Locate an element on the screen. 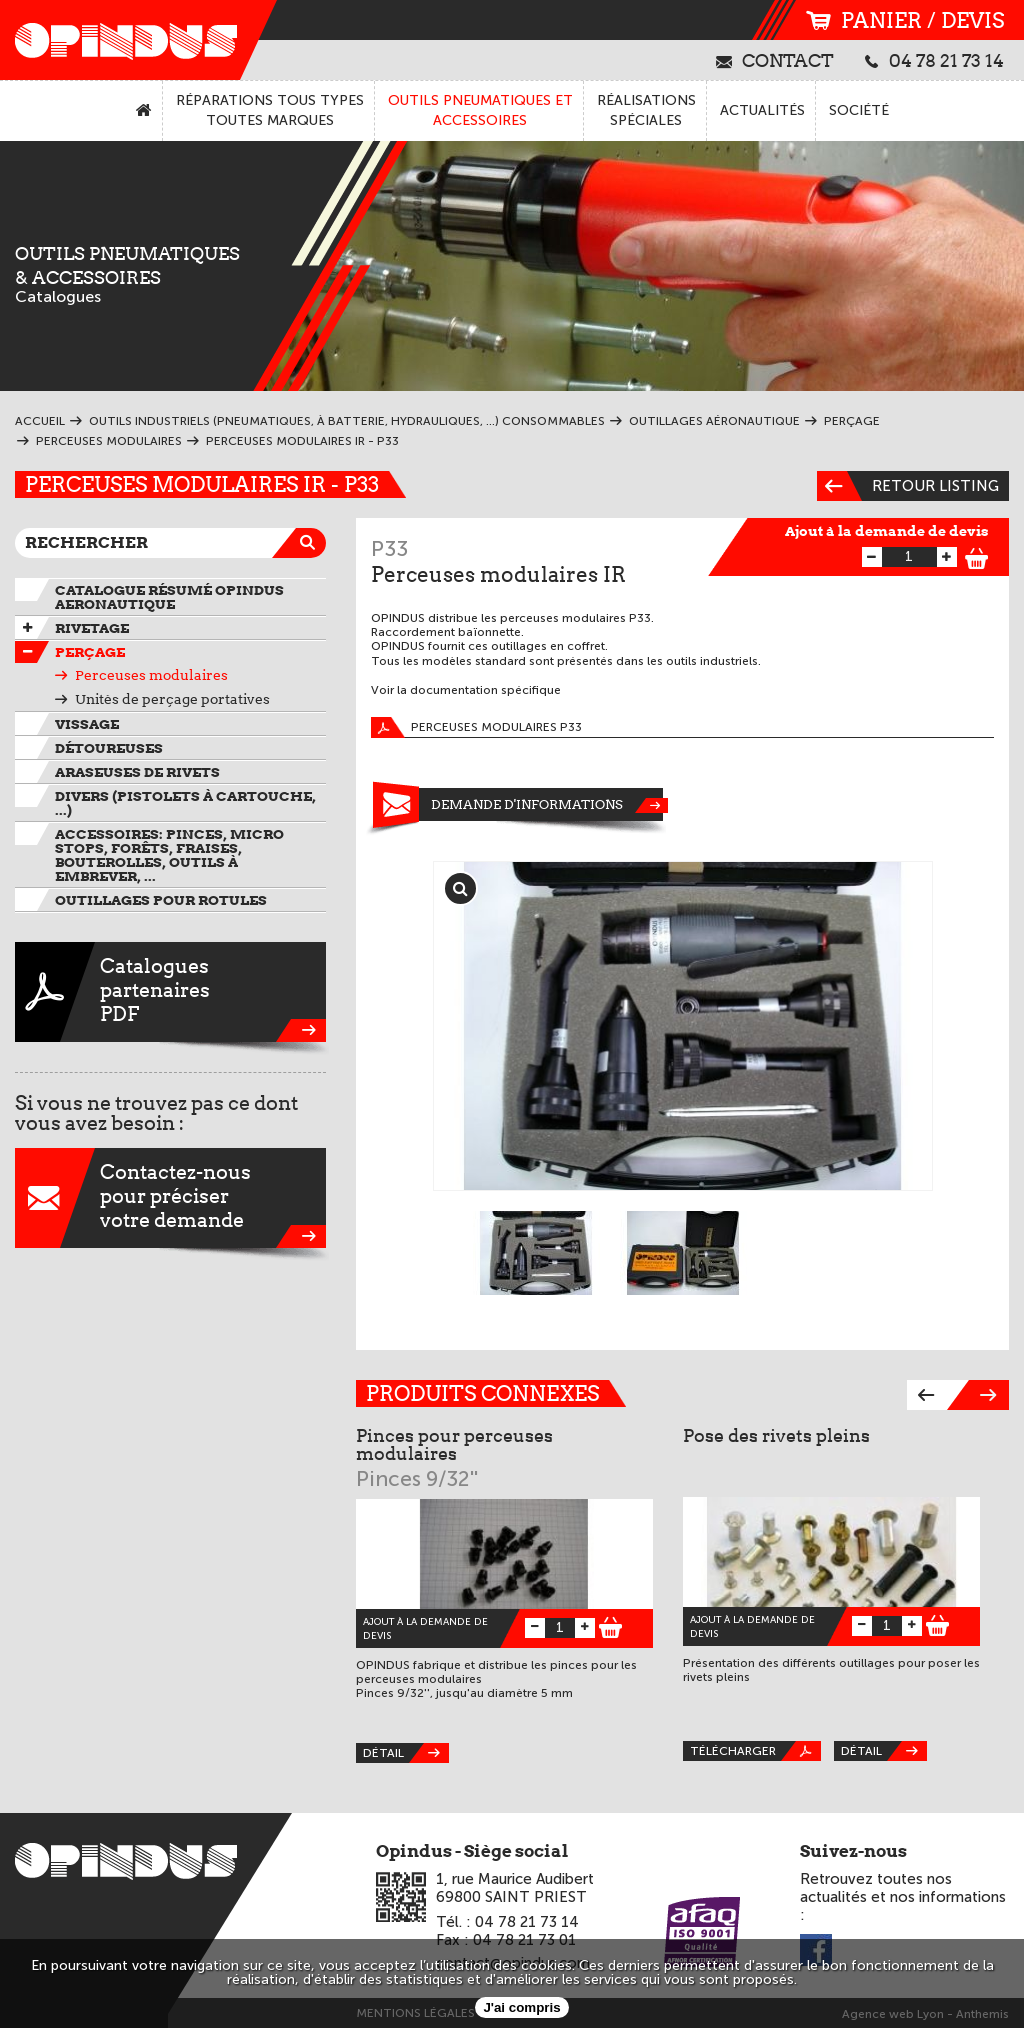  Divers (pistolets à cartouche, ...) is located at coordinates (185, 803).